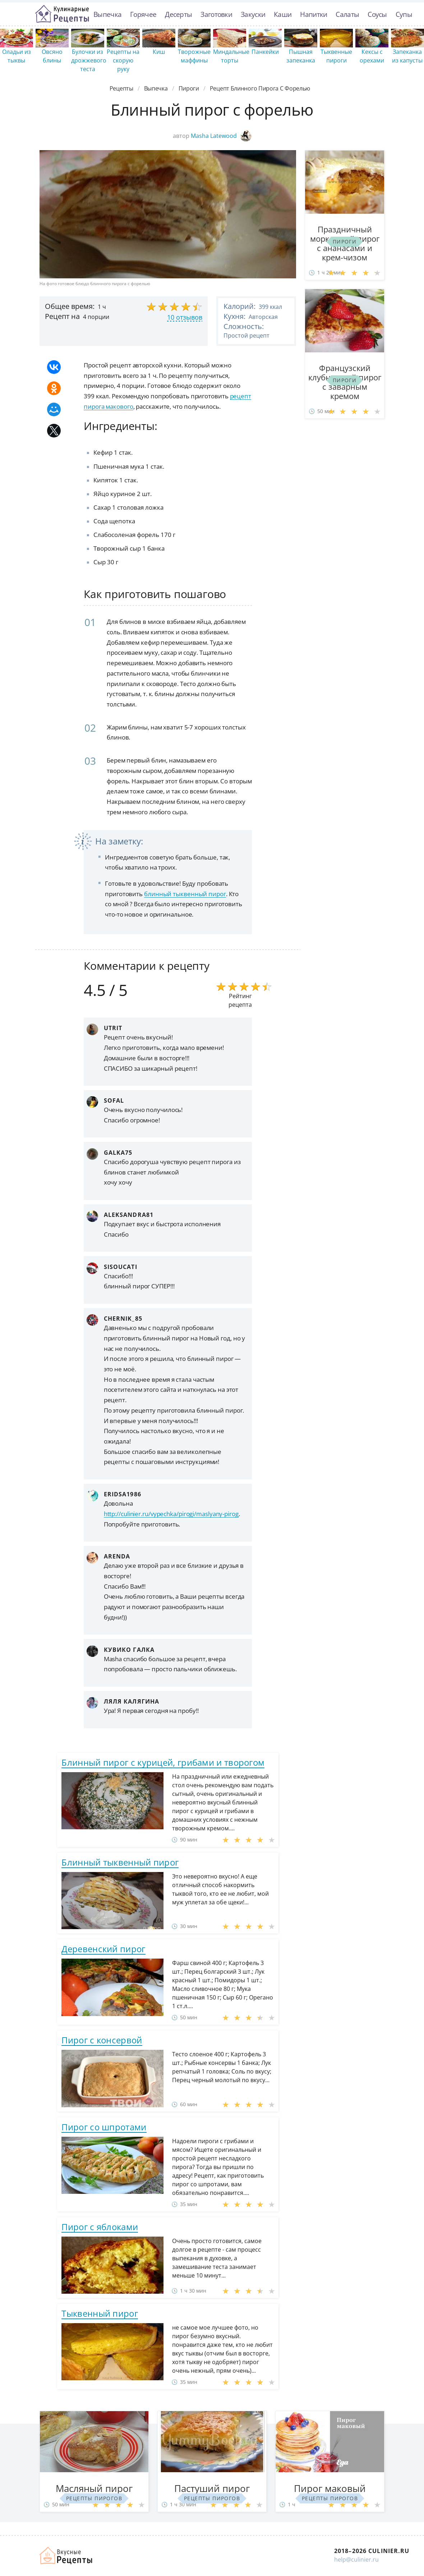 This screenshot has height=2576, width=424. What do you see at coordinates (159, 52) in the screenshot?
I see `Киш` at bounding box center [159, 52].